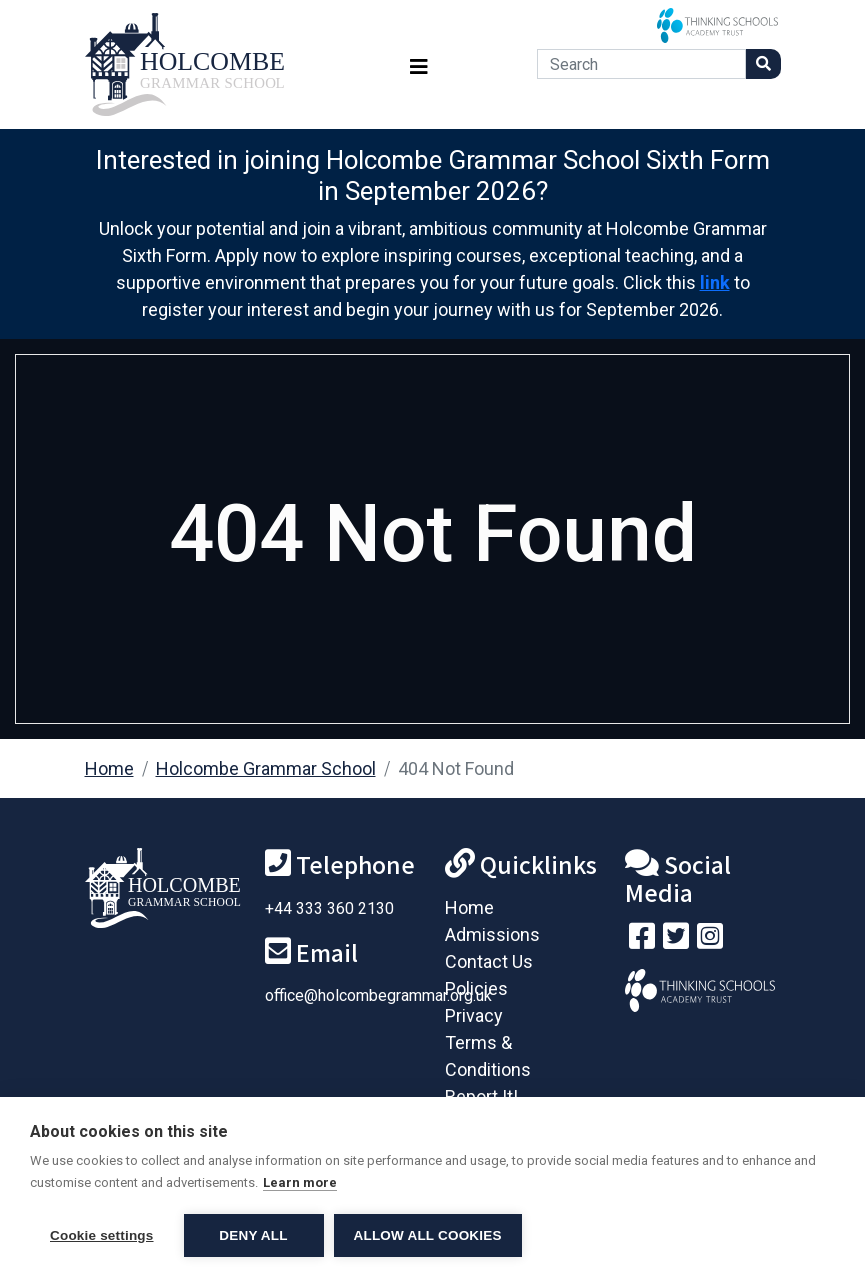  Describe the element at coordinates (300, 1182) in the screenshot. I see `Learn more` at that location.